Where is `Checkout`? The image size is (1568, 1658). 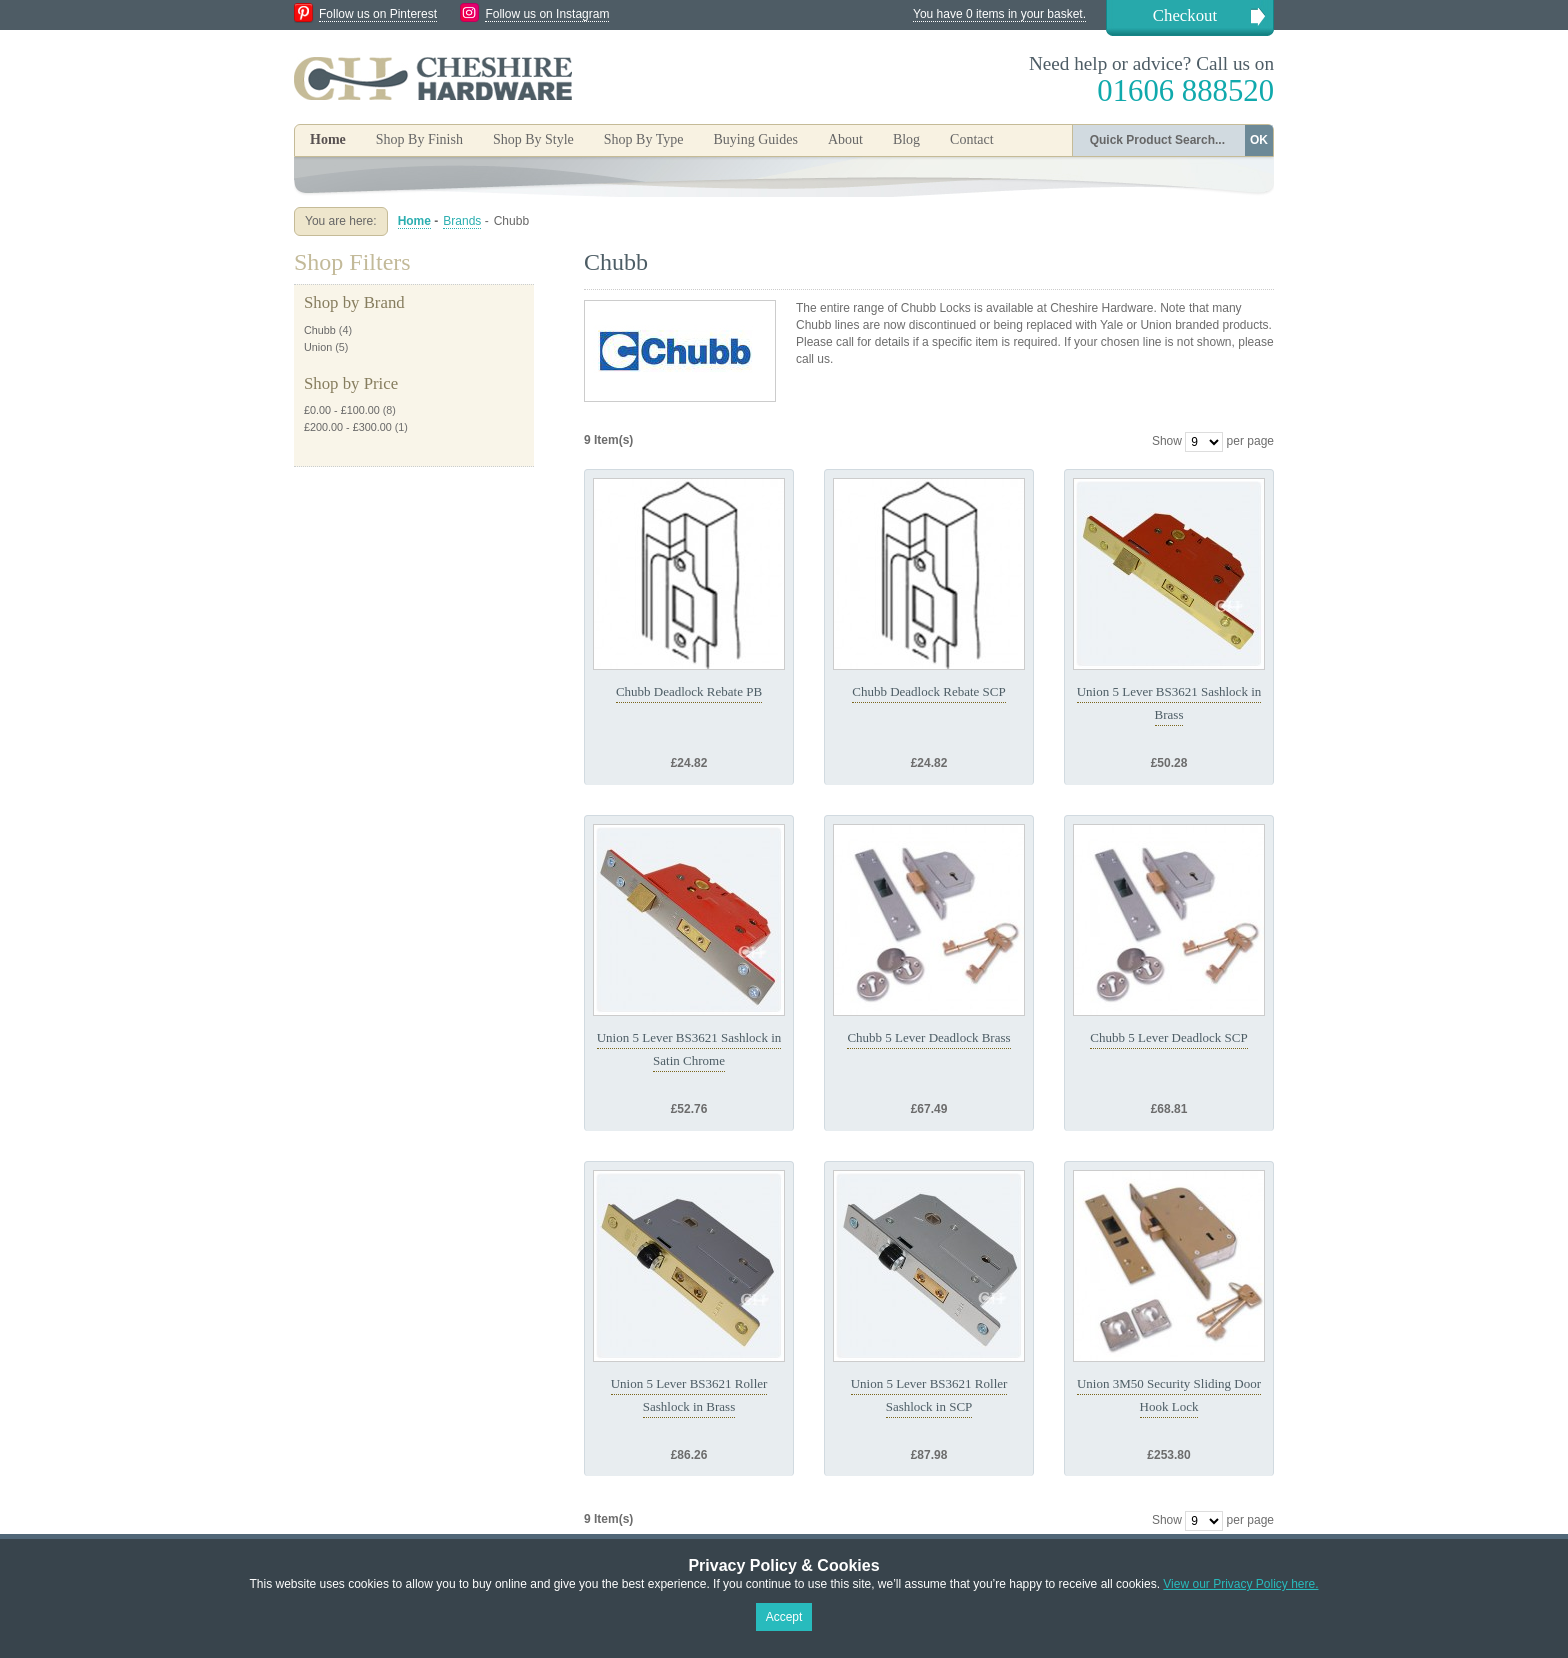
Checkout is located at coordinates (1185, 15).